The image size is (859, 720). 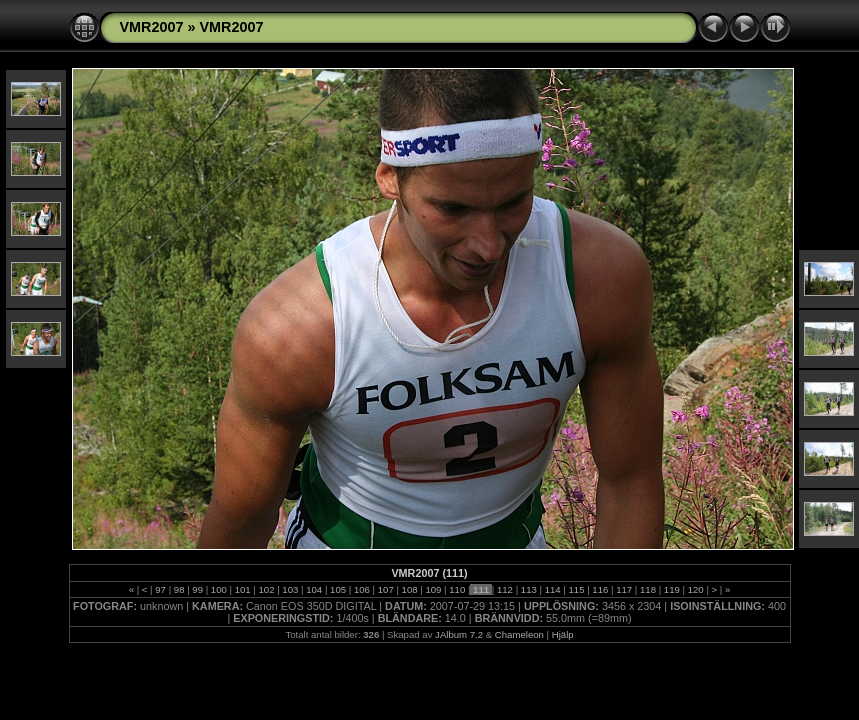 What do you see at coordinates (600, 589) in the screenshot?
I see `116` at bounding box center [600, 589].